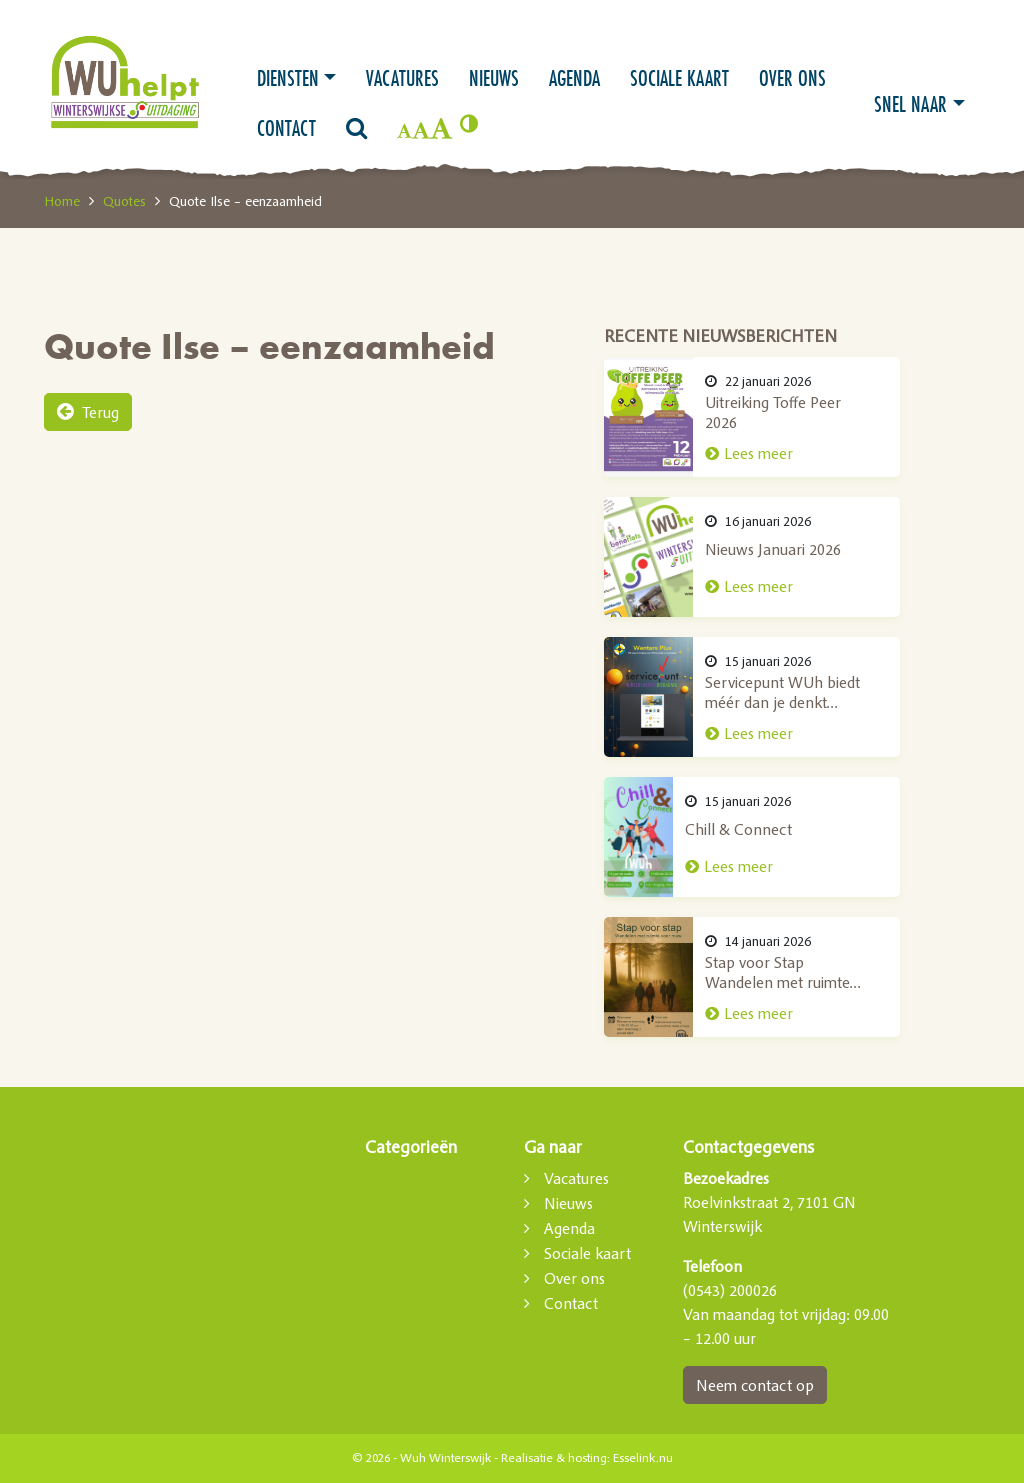 This screenshot has width=1024, height=1483. What do you see at coordinates (792, 78) in the screenshot?
I see `Over ons` at bounding box center [792, 78].